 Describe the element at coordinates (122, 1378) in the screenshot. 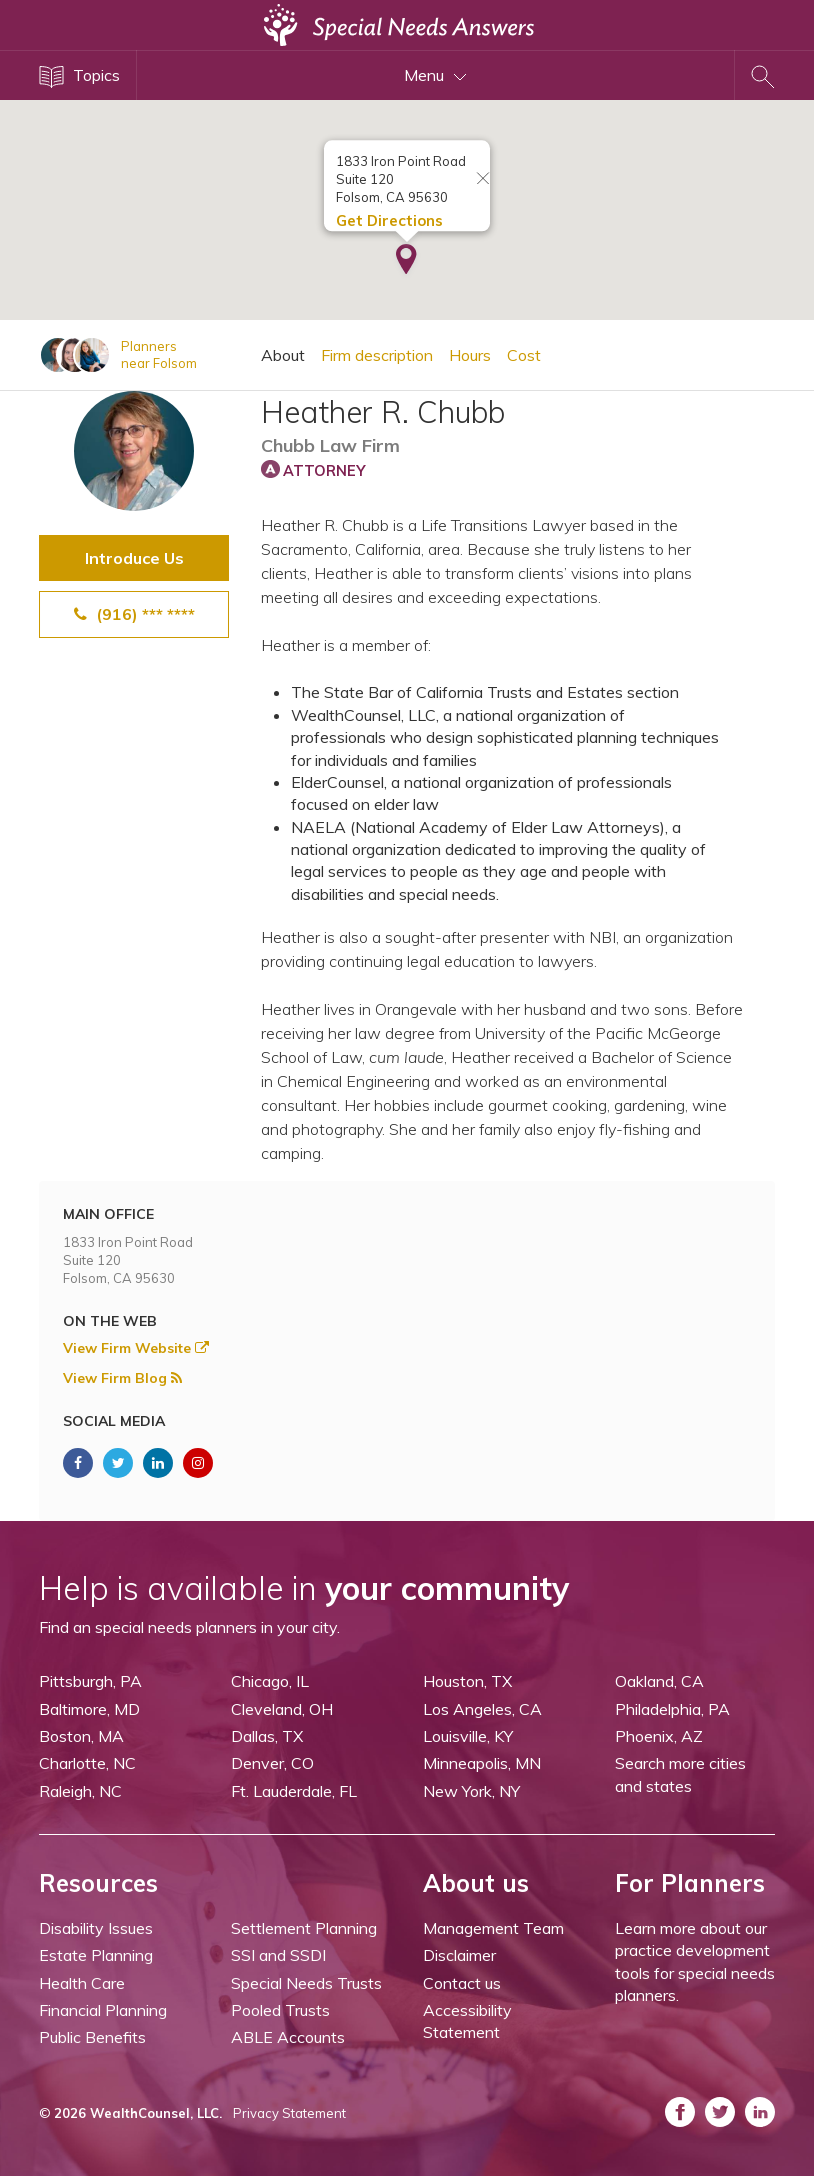

I see `View Firm Blog` at that location.